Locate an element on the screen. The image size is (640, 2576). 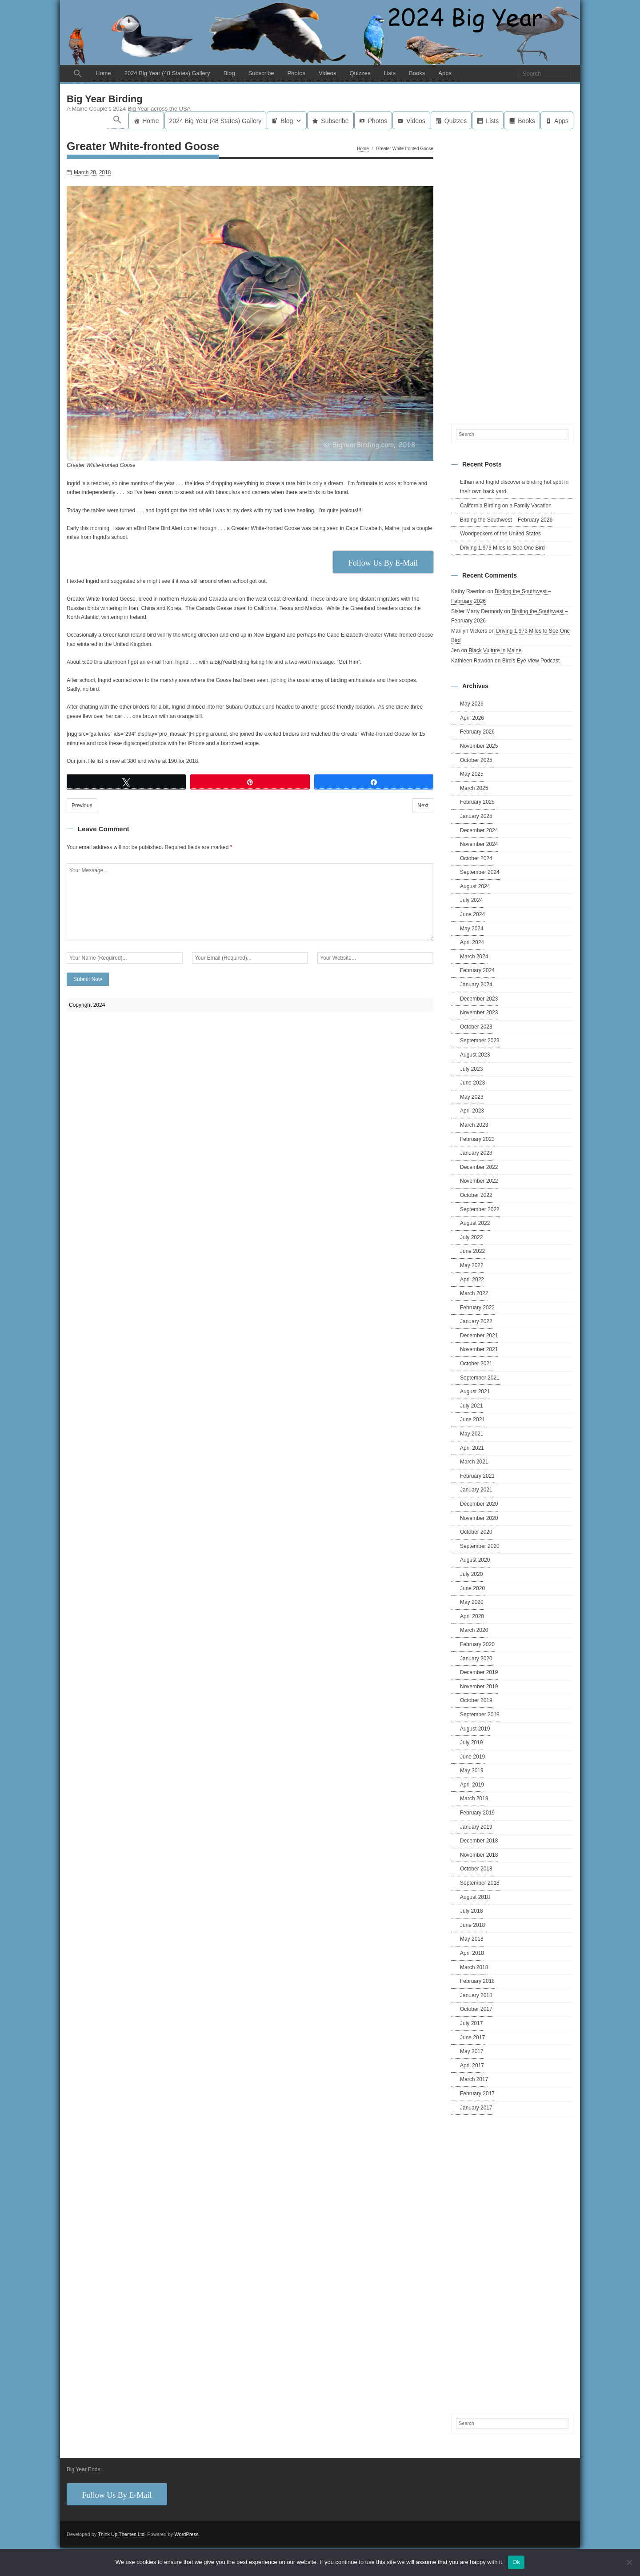
February 2026 is located at coordinates (477, 732).